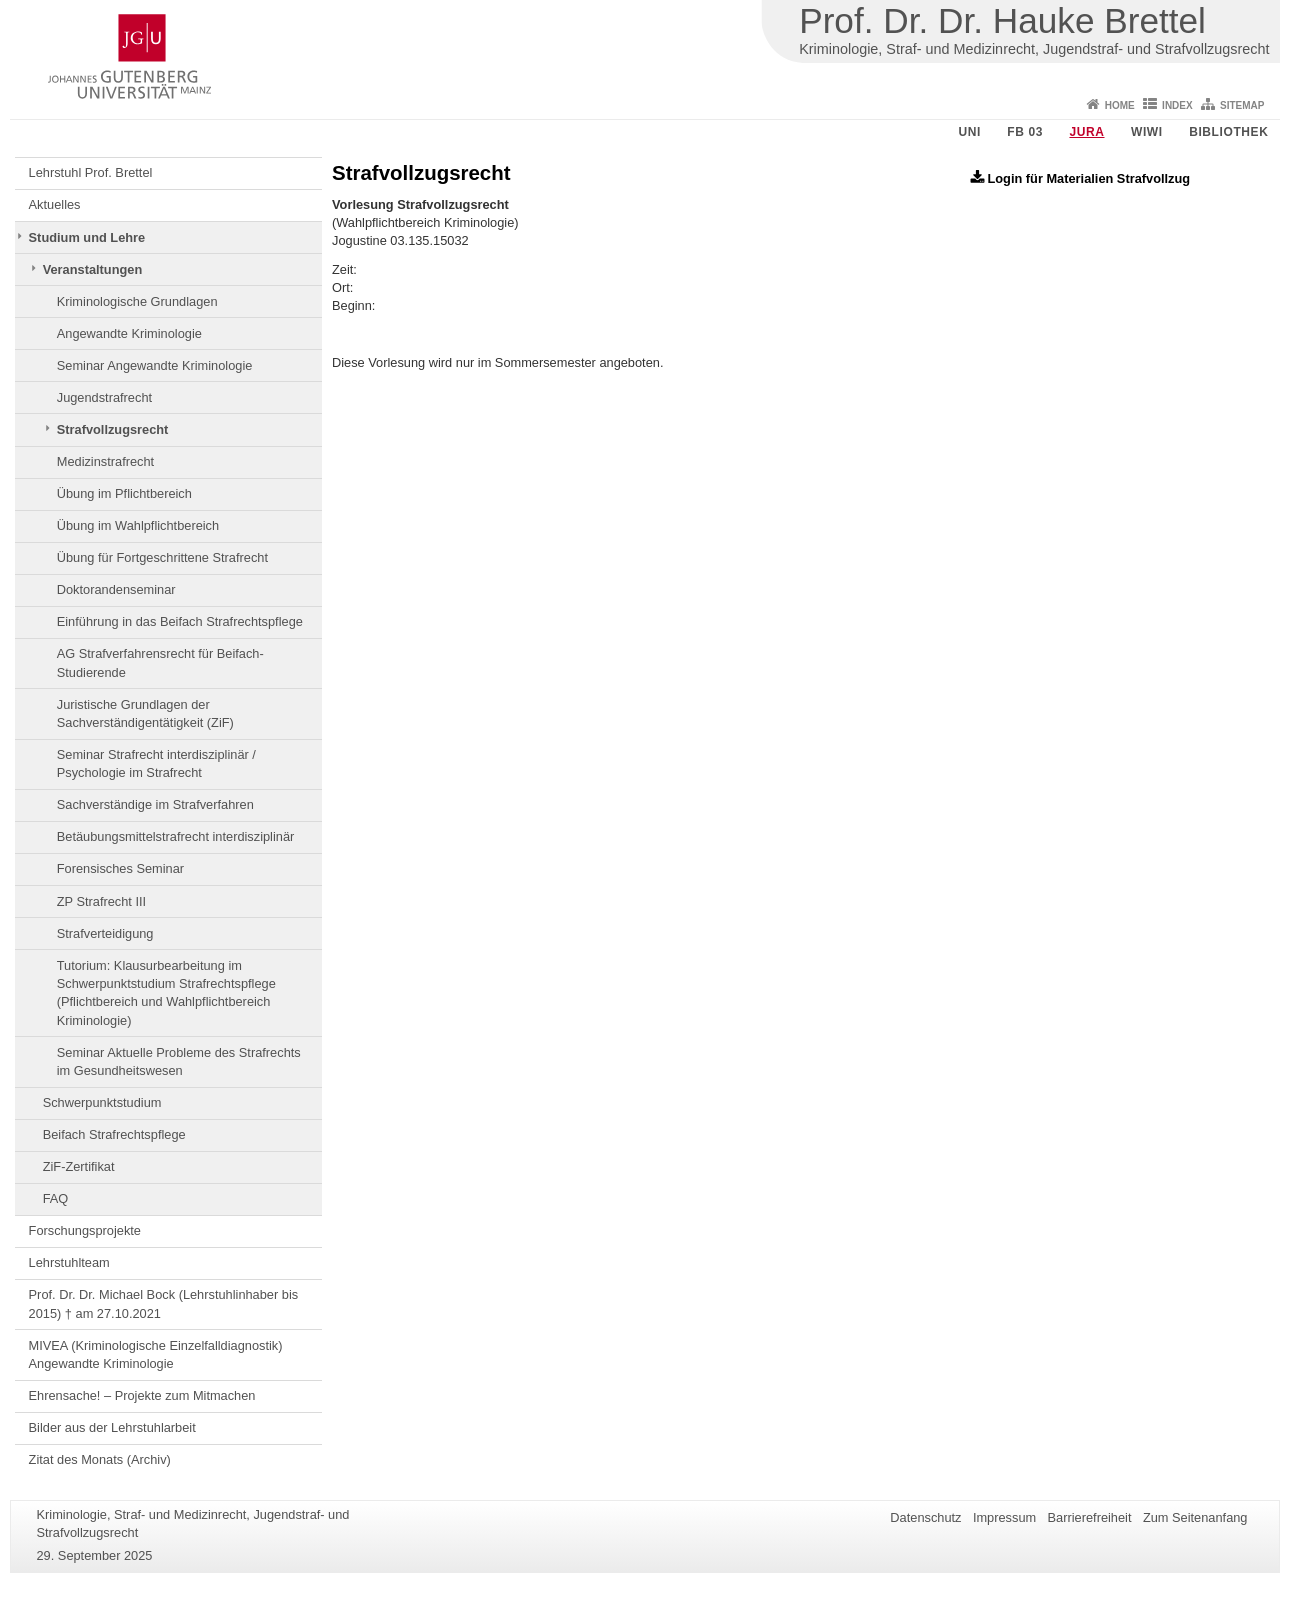  I want to click on Jugendstrafrecht, so click(104, 397).